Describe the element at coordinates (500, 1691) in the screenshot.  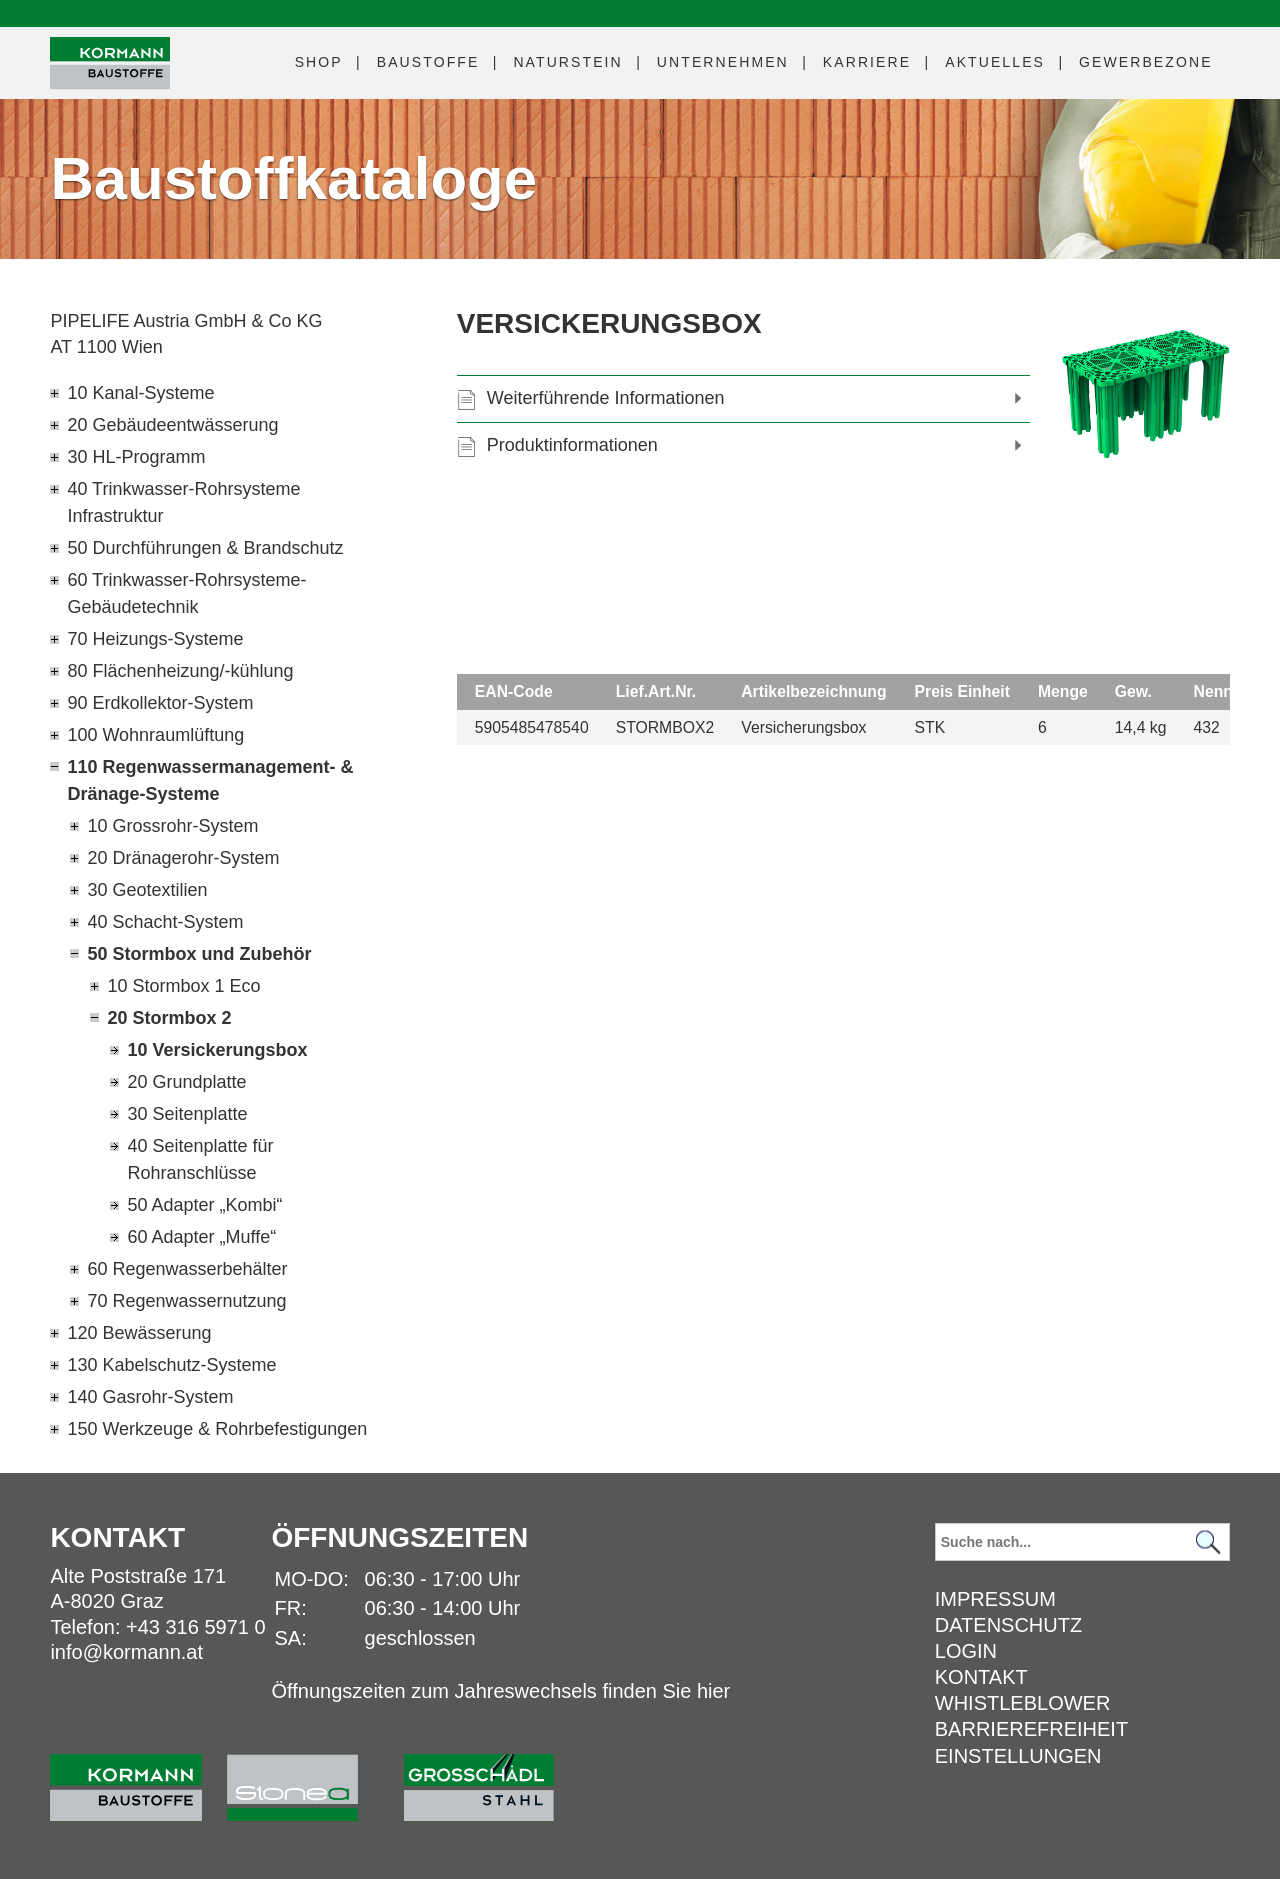
I see `Öffnungszeiten zum Jahreswechsels finden Sie hier` at that location.